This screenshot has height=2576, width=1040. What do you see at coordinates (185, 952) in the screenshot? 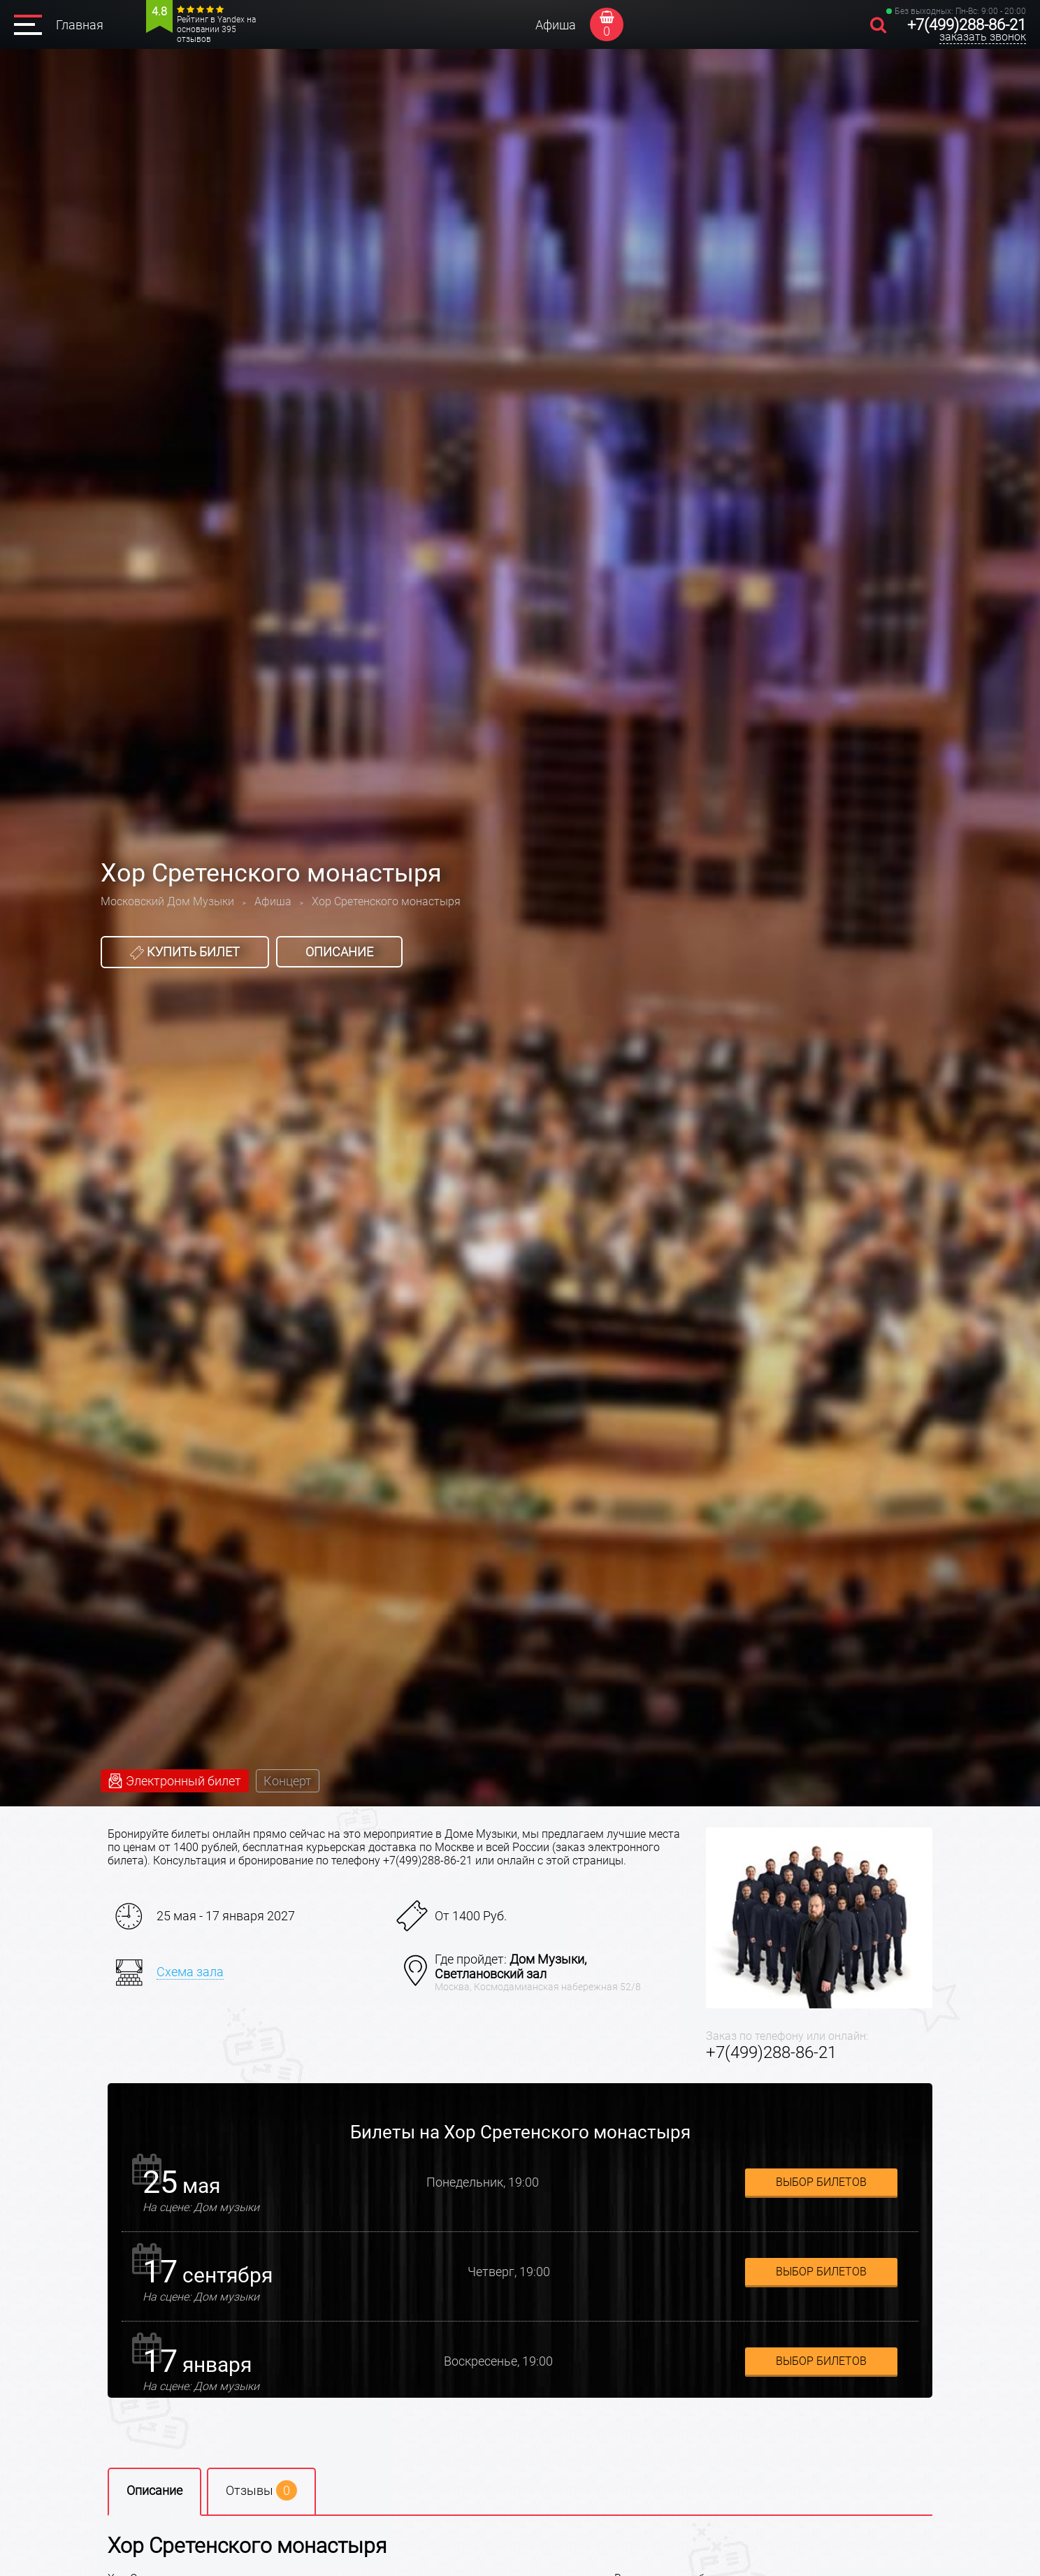
I see `Купить билет` at bounding box center [185, 952].